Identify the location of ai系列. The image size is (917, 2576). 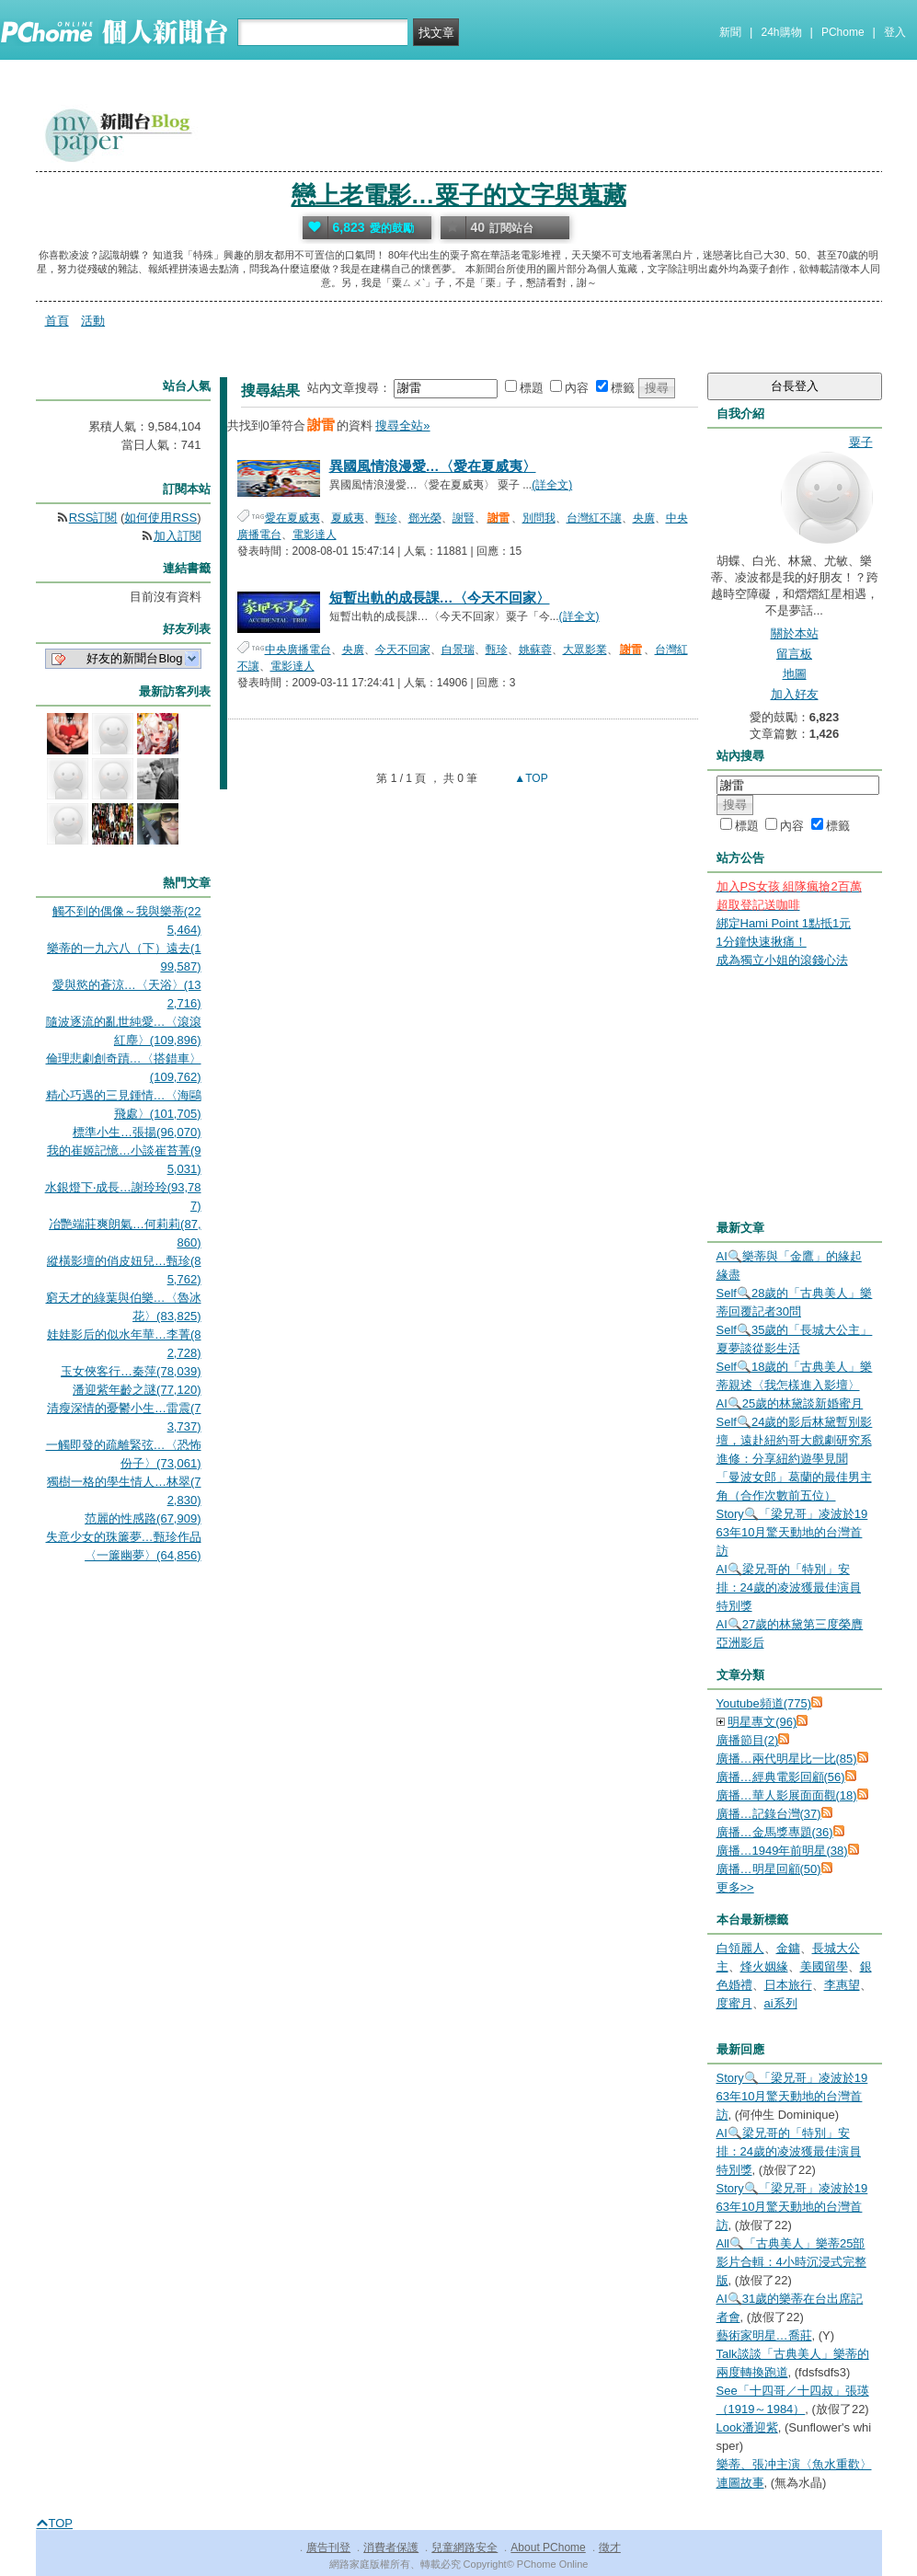
(780, 2003).